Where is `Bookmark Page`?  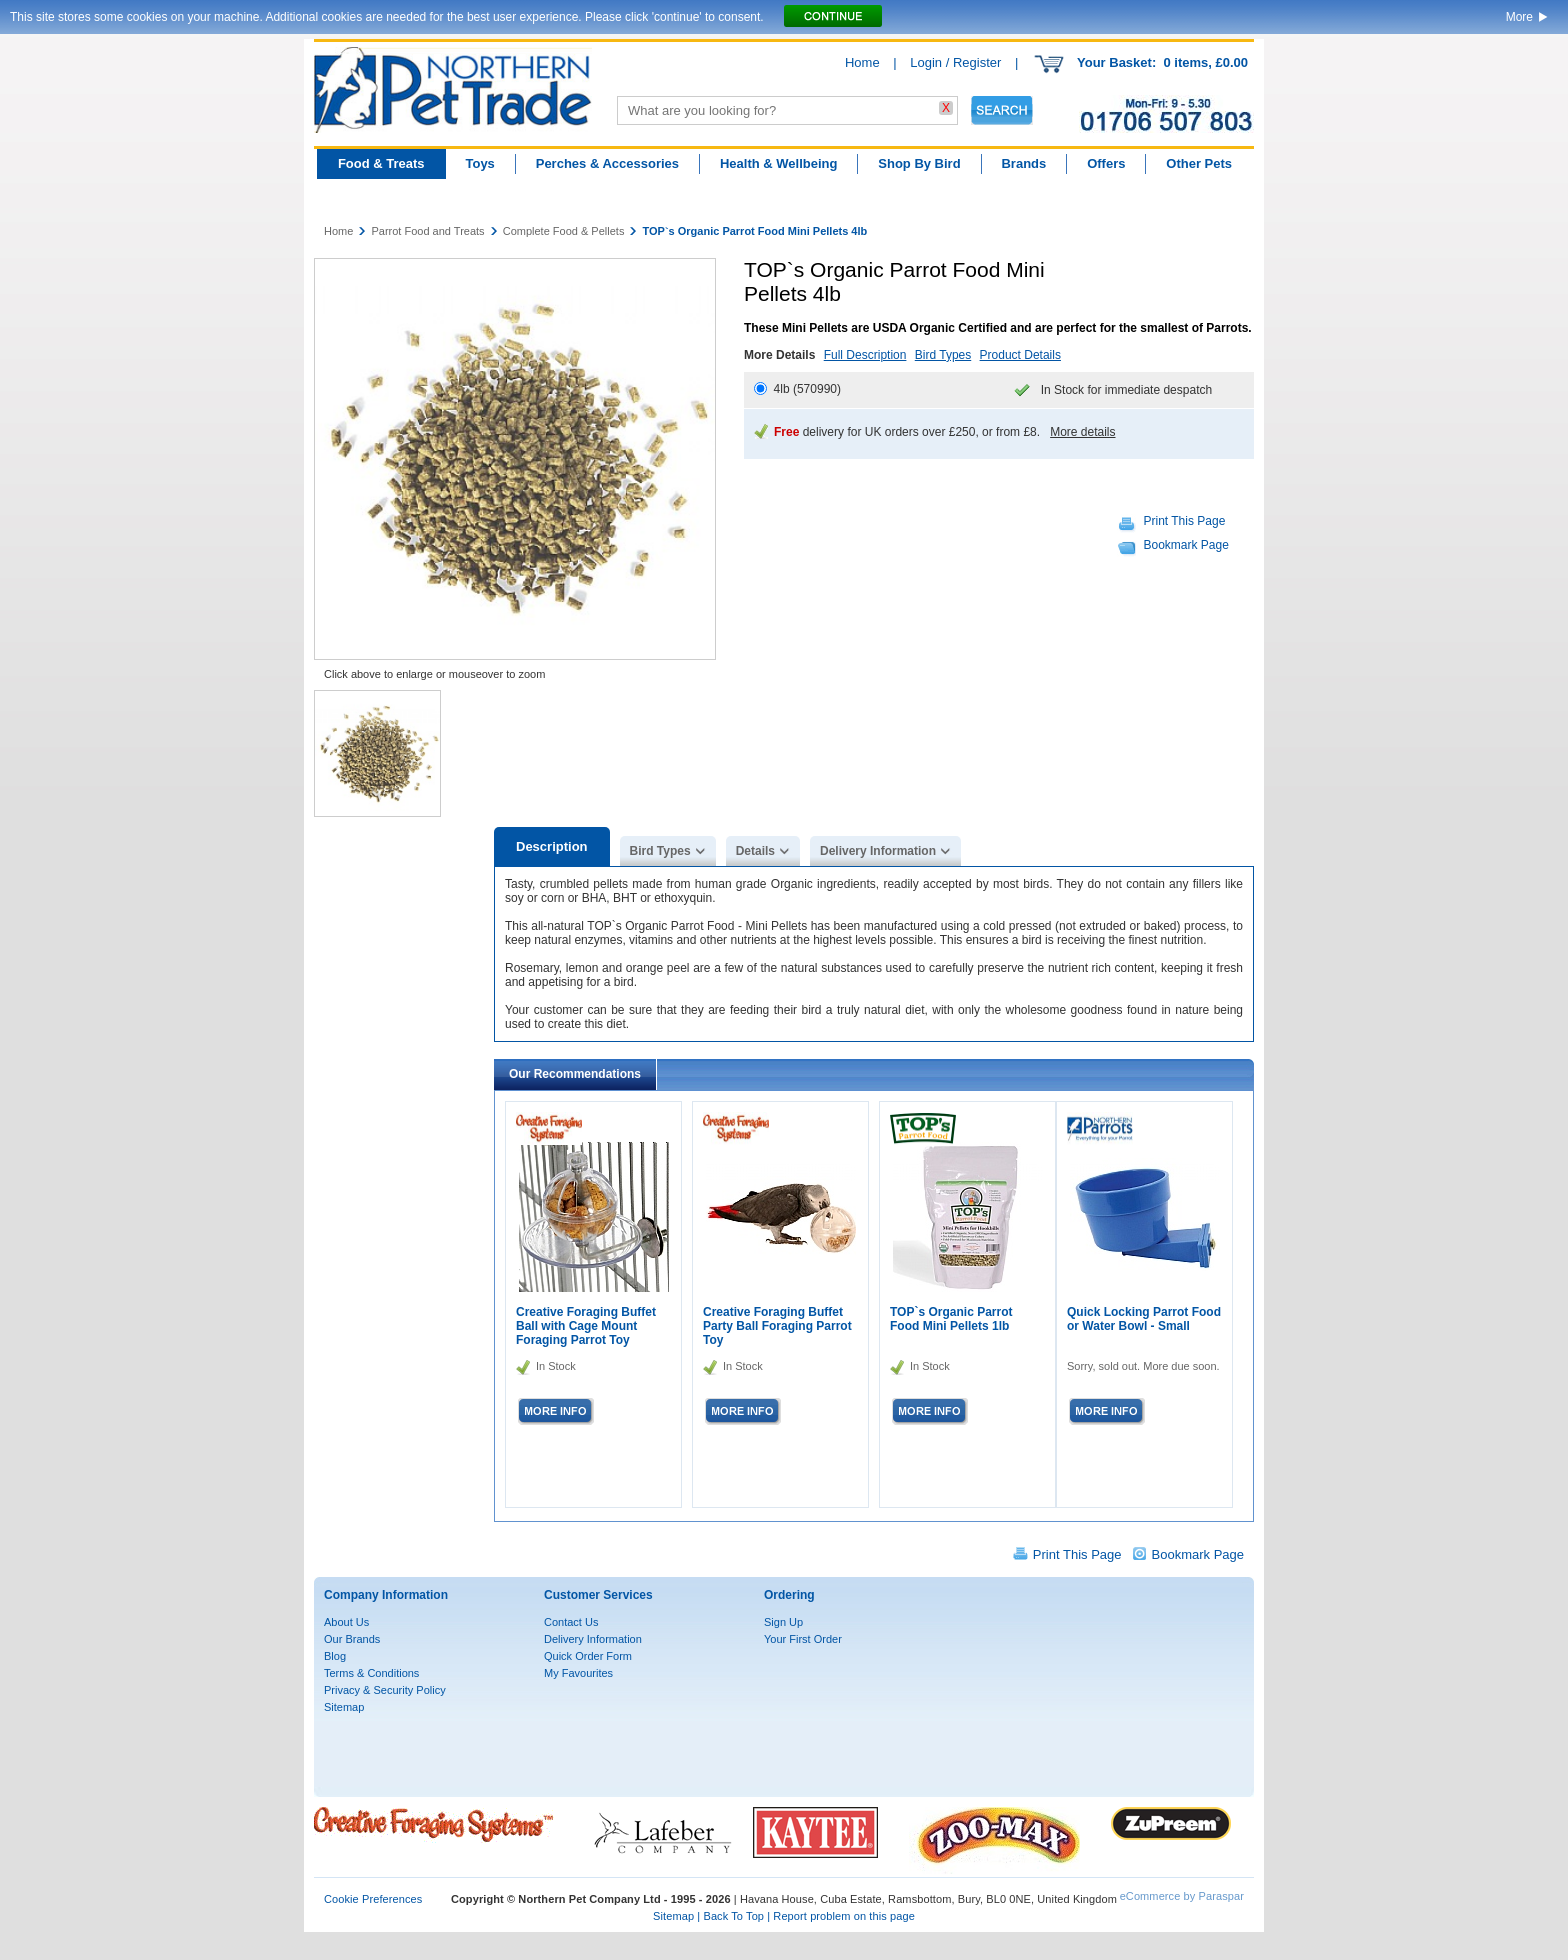
Bookmark Page is located at coordinates (1186, 545).